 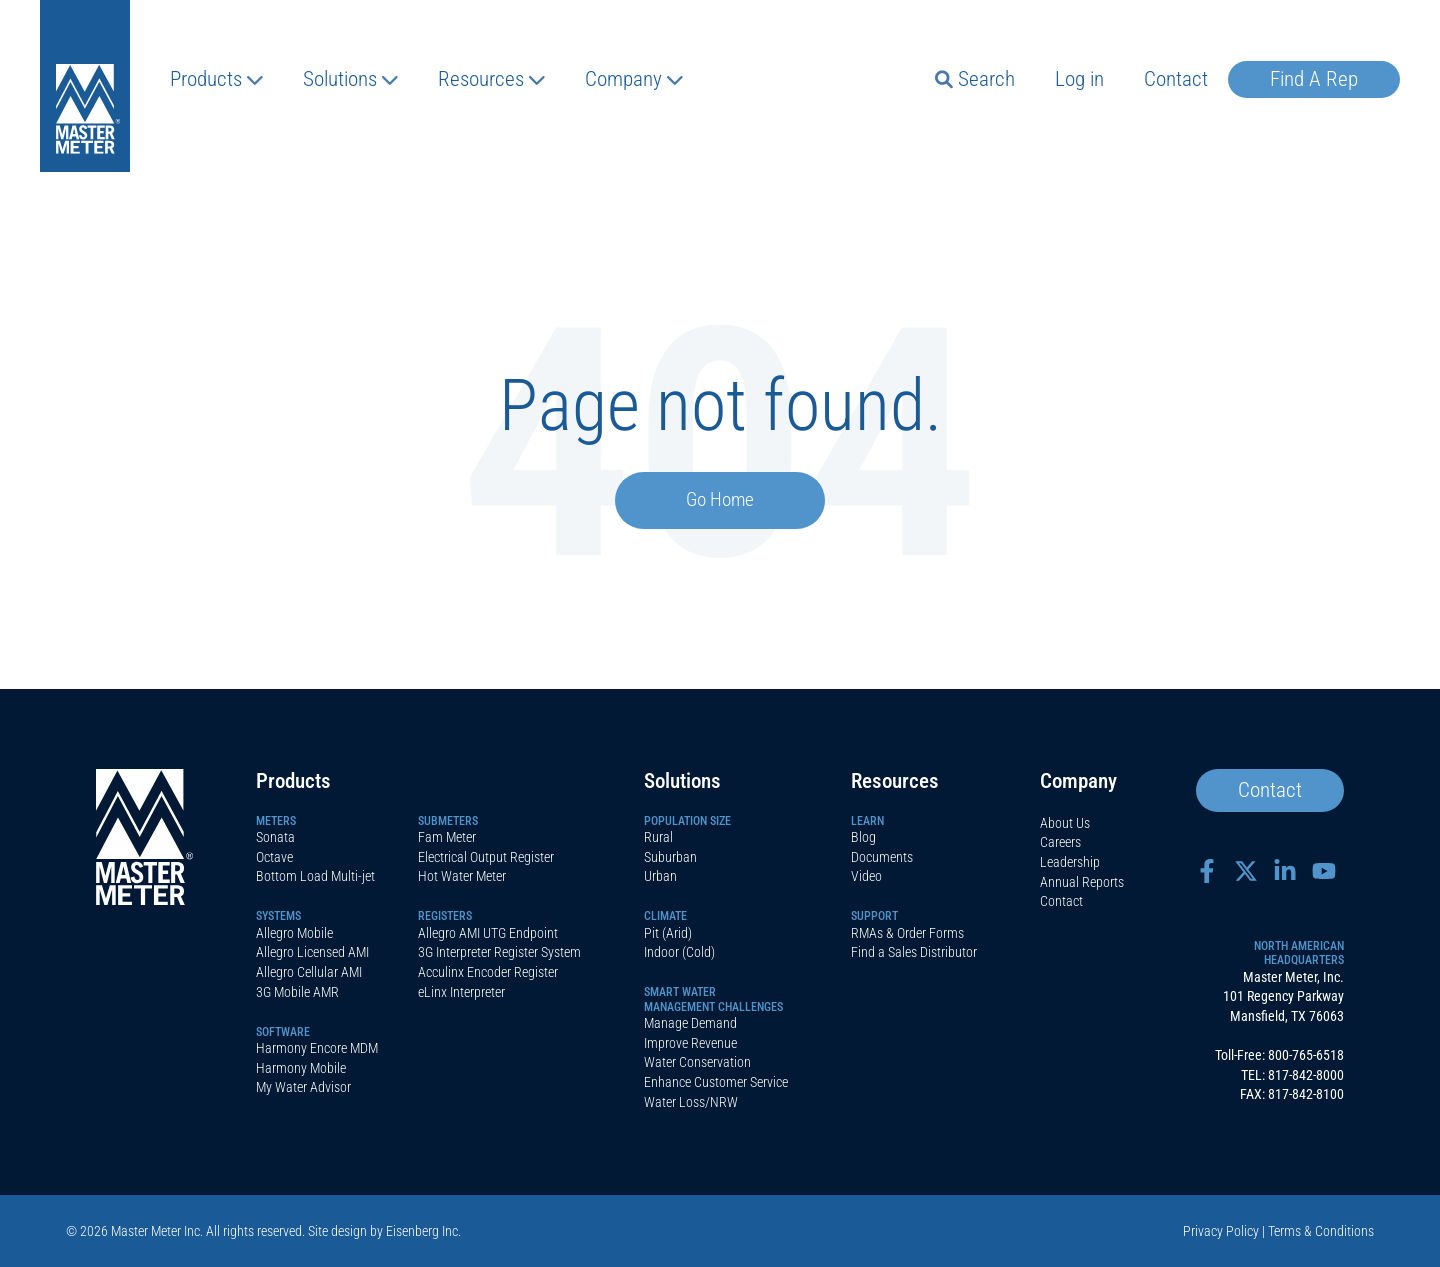 What do you see at coordinates (907, 933) in the screenshot?
I see `RMAs & Order Forms` at bounding box center [907, 933].